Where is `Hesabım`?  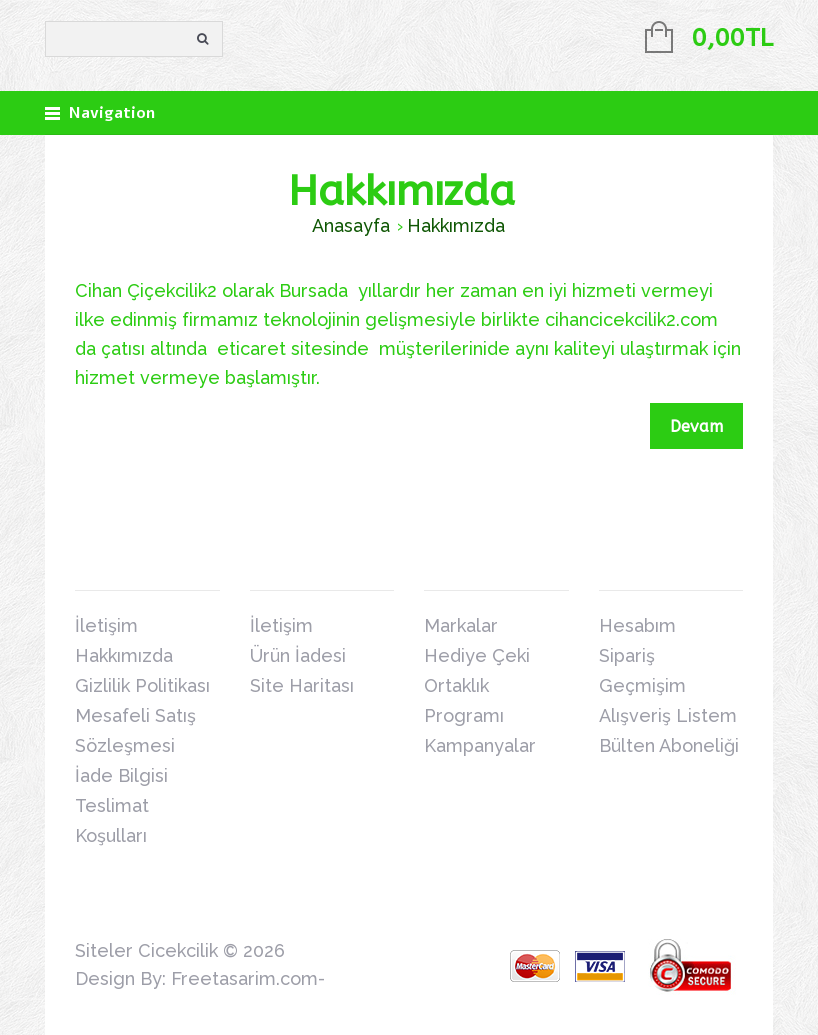 Hesabım is located at coordinates (637, 625).